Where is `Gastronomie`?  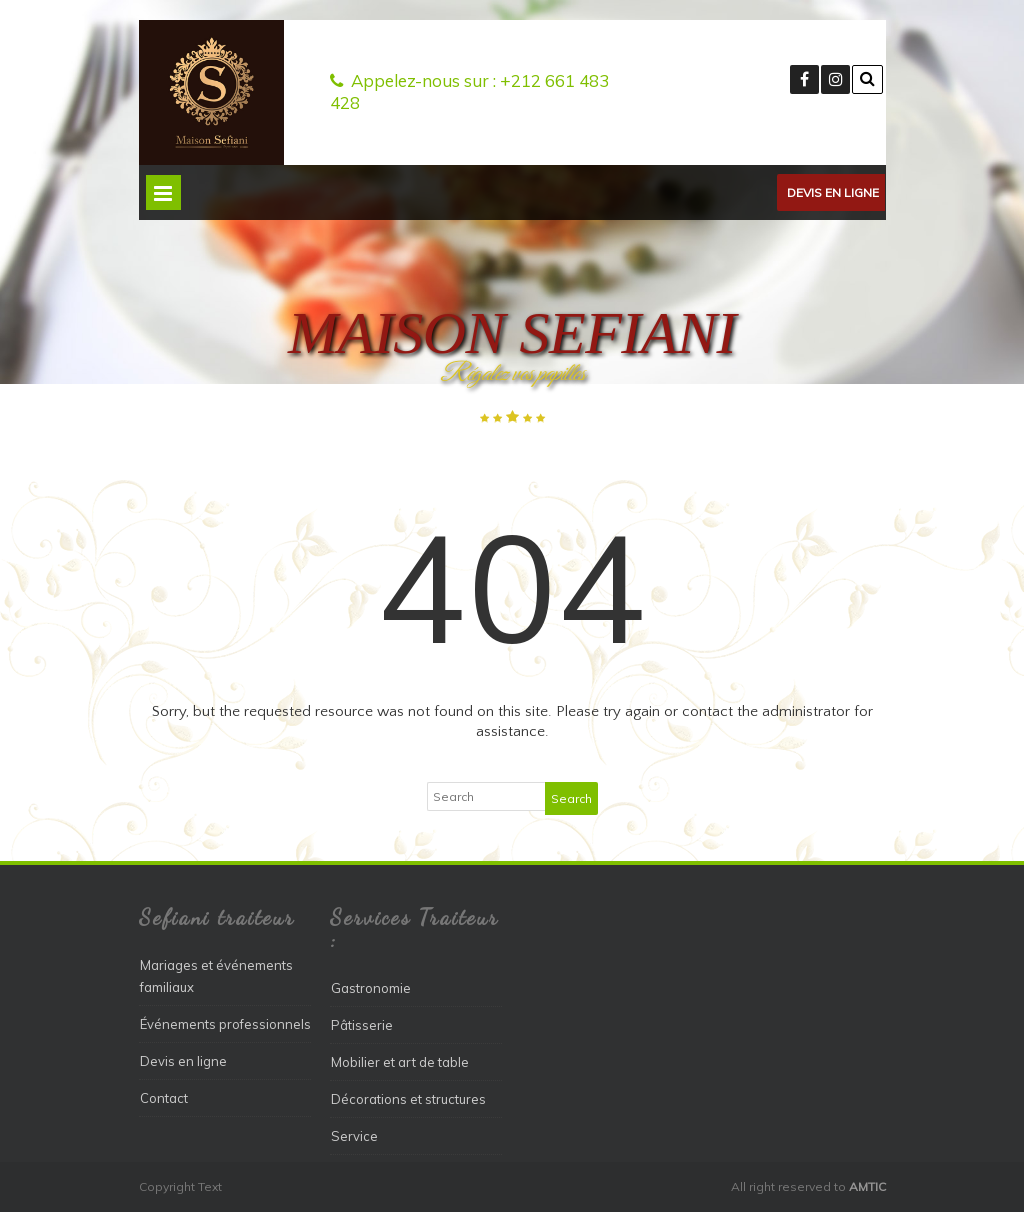
Gastronomie is located at coordinates (371, 988).